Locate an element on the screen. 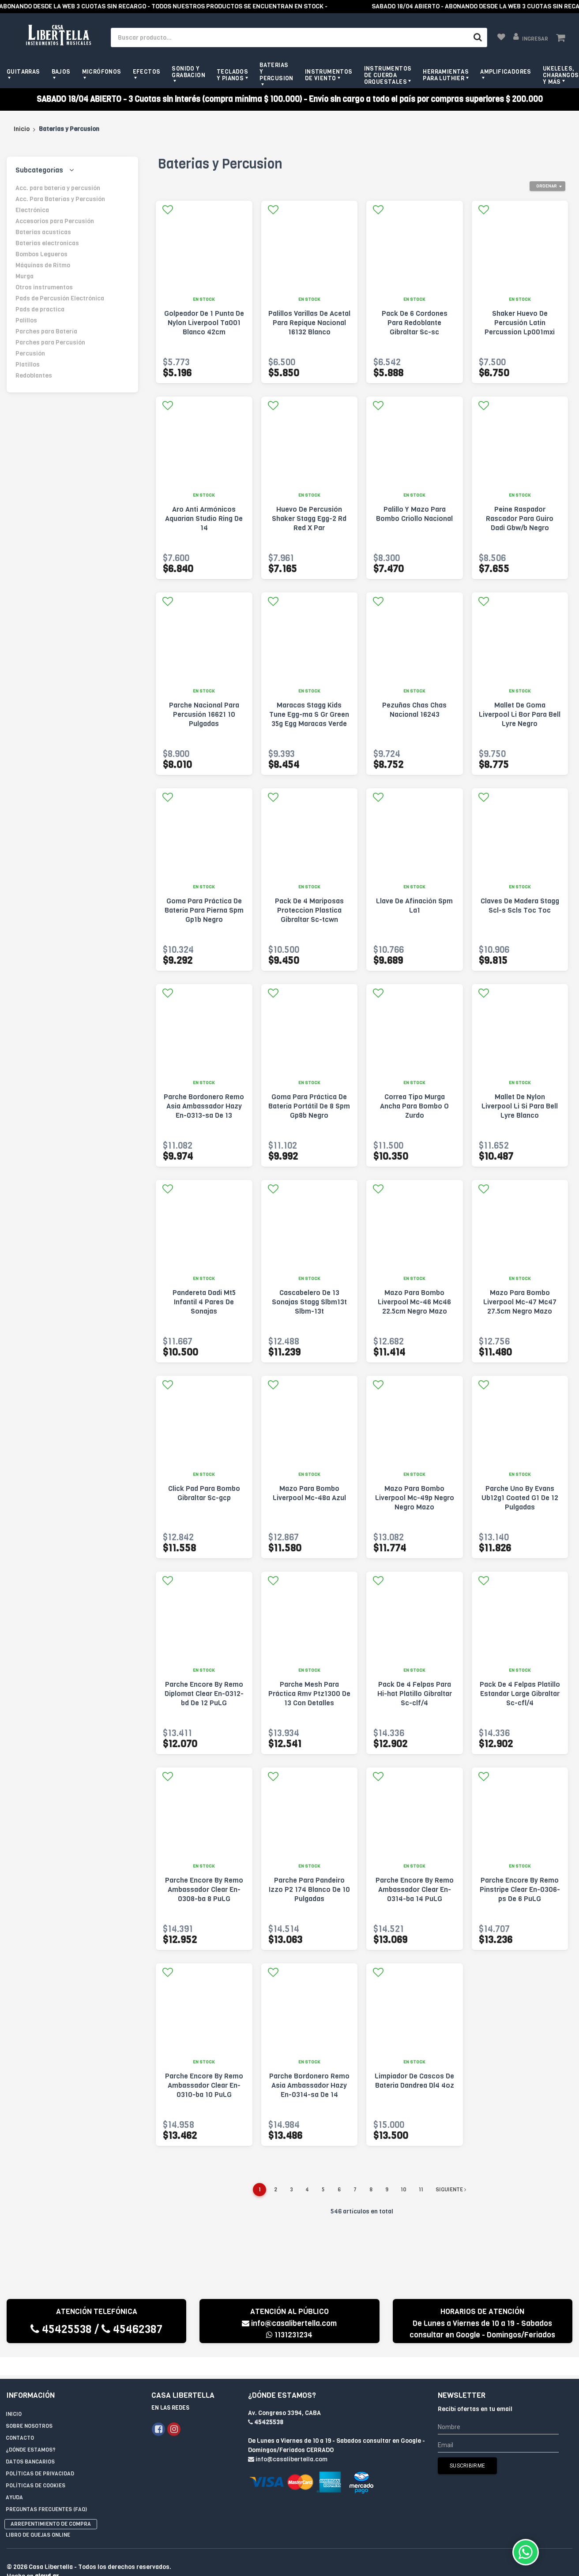 The width and height of the screenshot is (579, 2576). Parche Encore By Remo Pinstripe Clear En-0306-ps De 6 PuLG is located at coordinates (520, 1889).